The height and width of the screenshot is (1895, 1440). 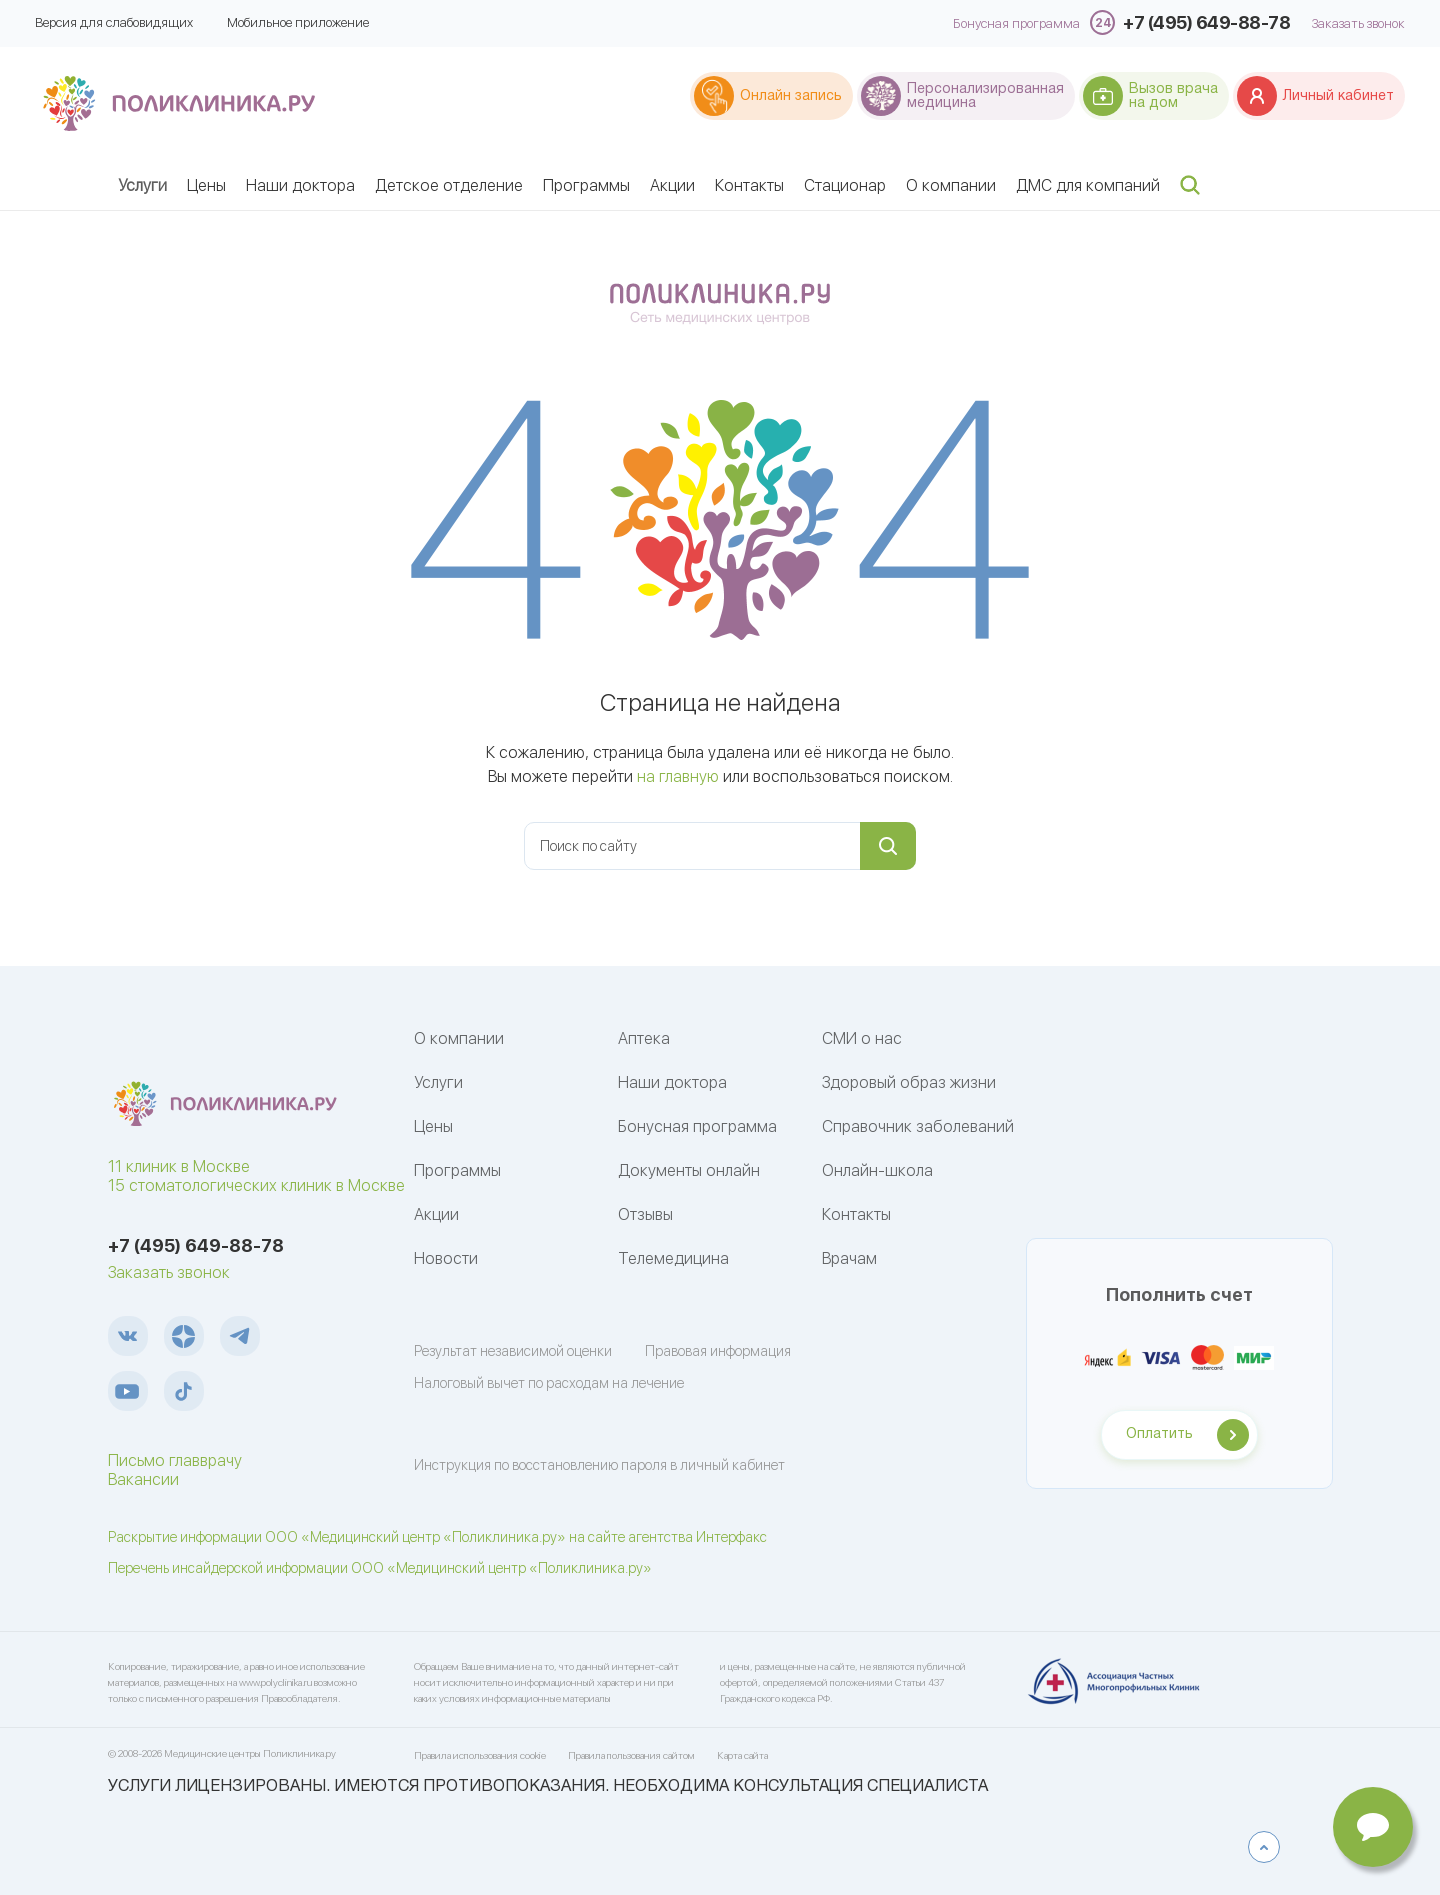 I want to click on Инструкция по восстановлению пароля в личный кабинет, so click(x=599, y=1465).